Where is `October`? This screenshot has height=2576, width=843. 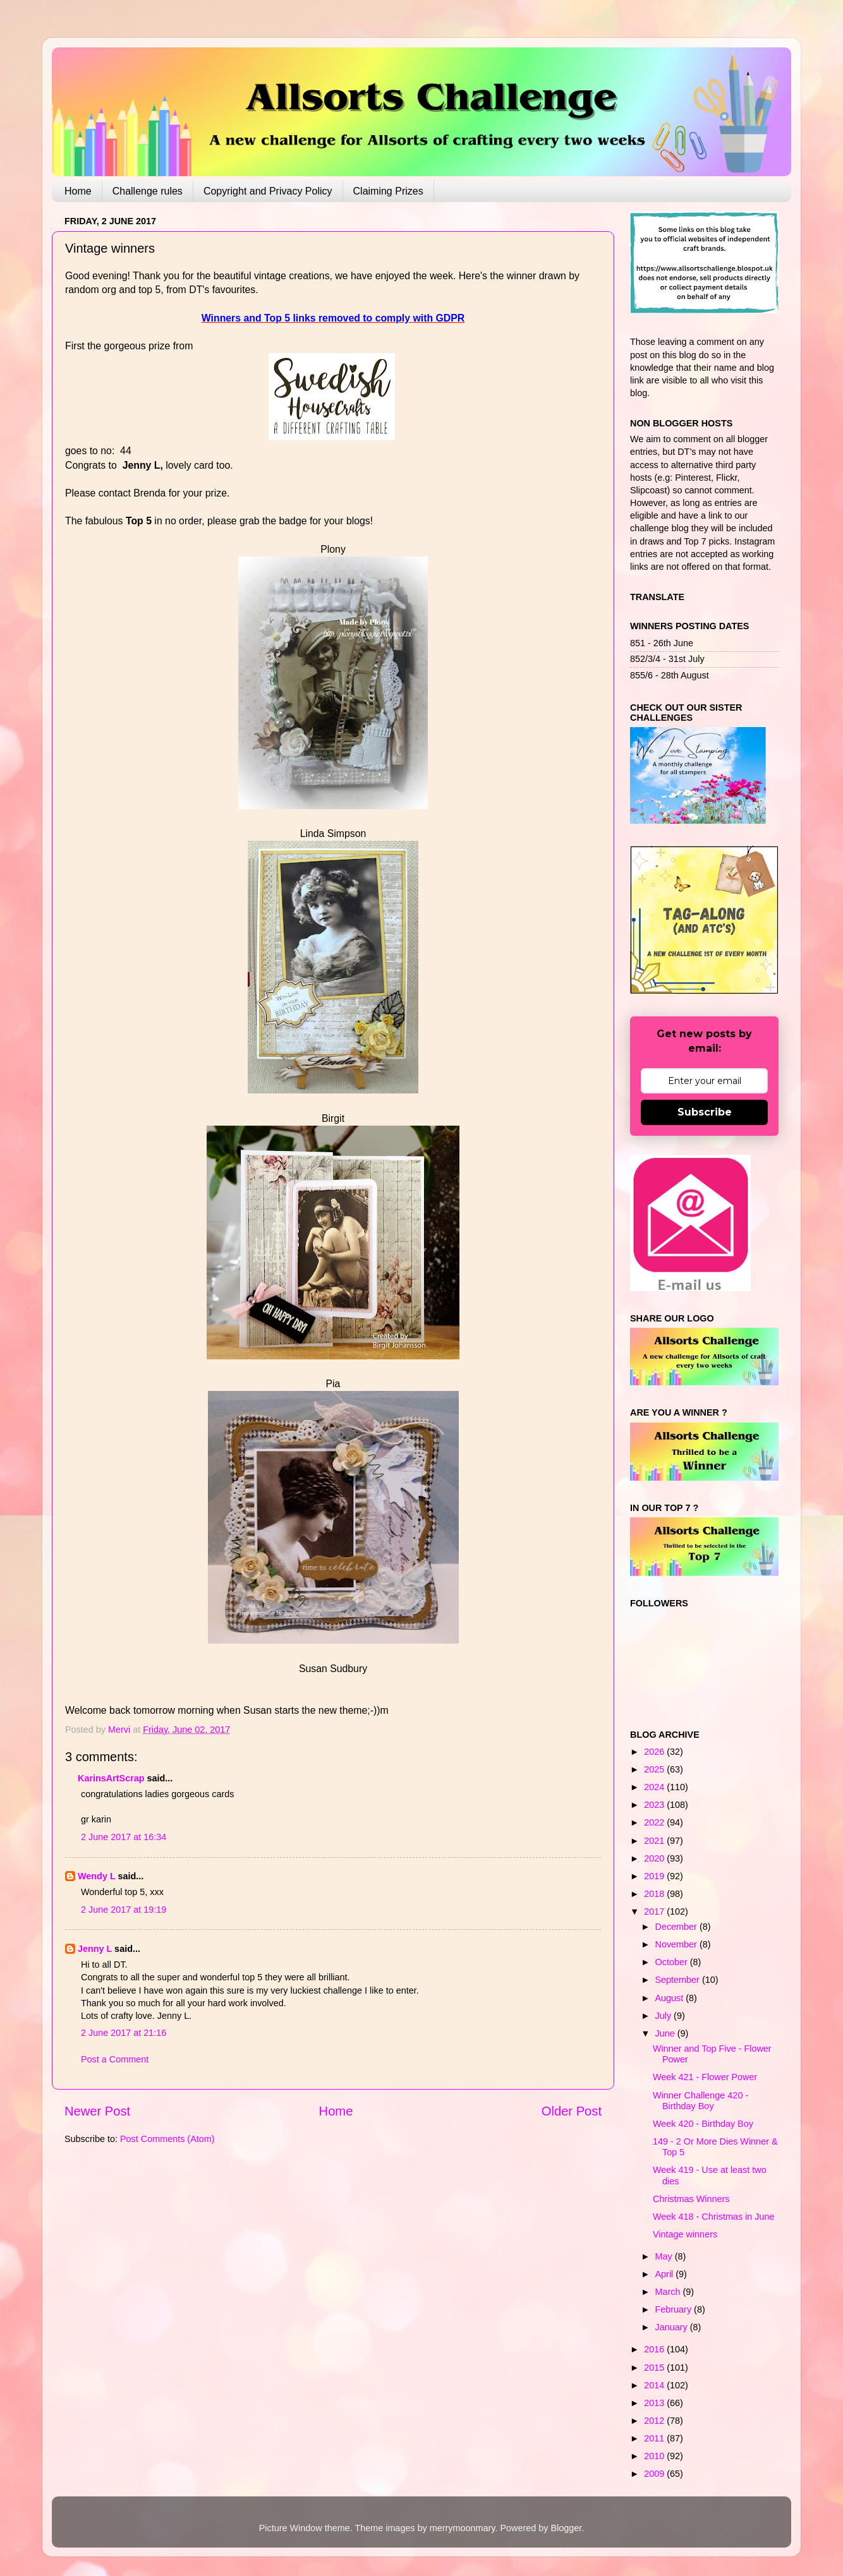
October is located at coordinates (672, 1962).